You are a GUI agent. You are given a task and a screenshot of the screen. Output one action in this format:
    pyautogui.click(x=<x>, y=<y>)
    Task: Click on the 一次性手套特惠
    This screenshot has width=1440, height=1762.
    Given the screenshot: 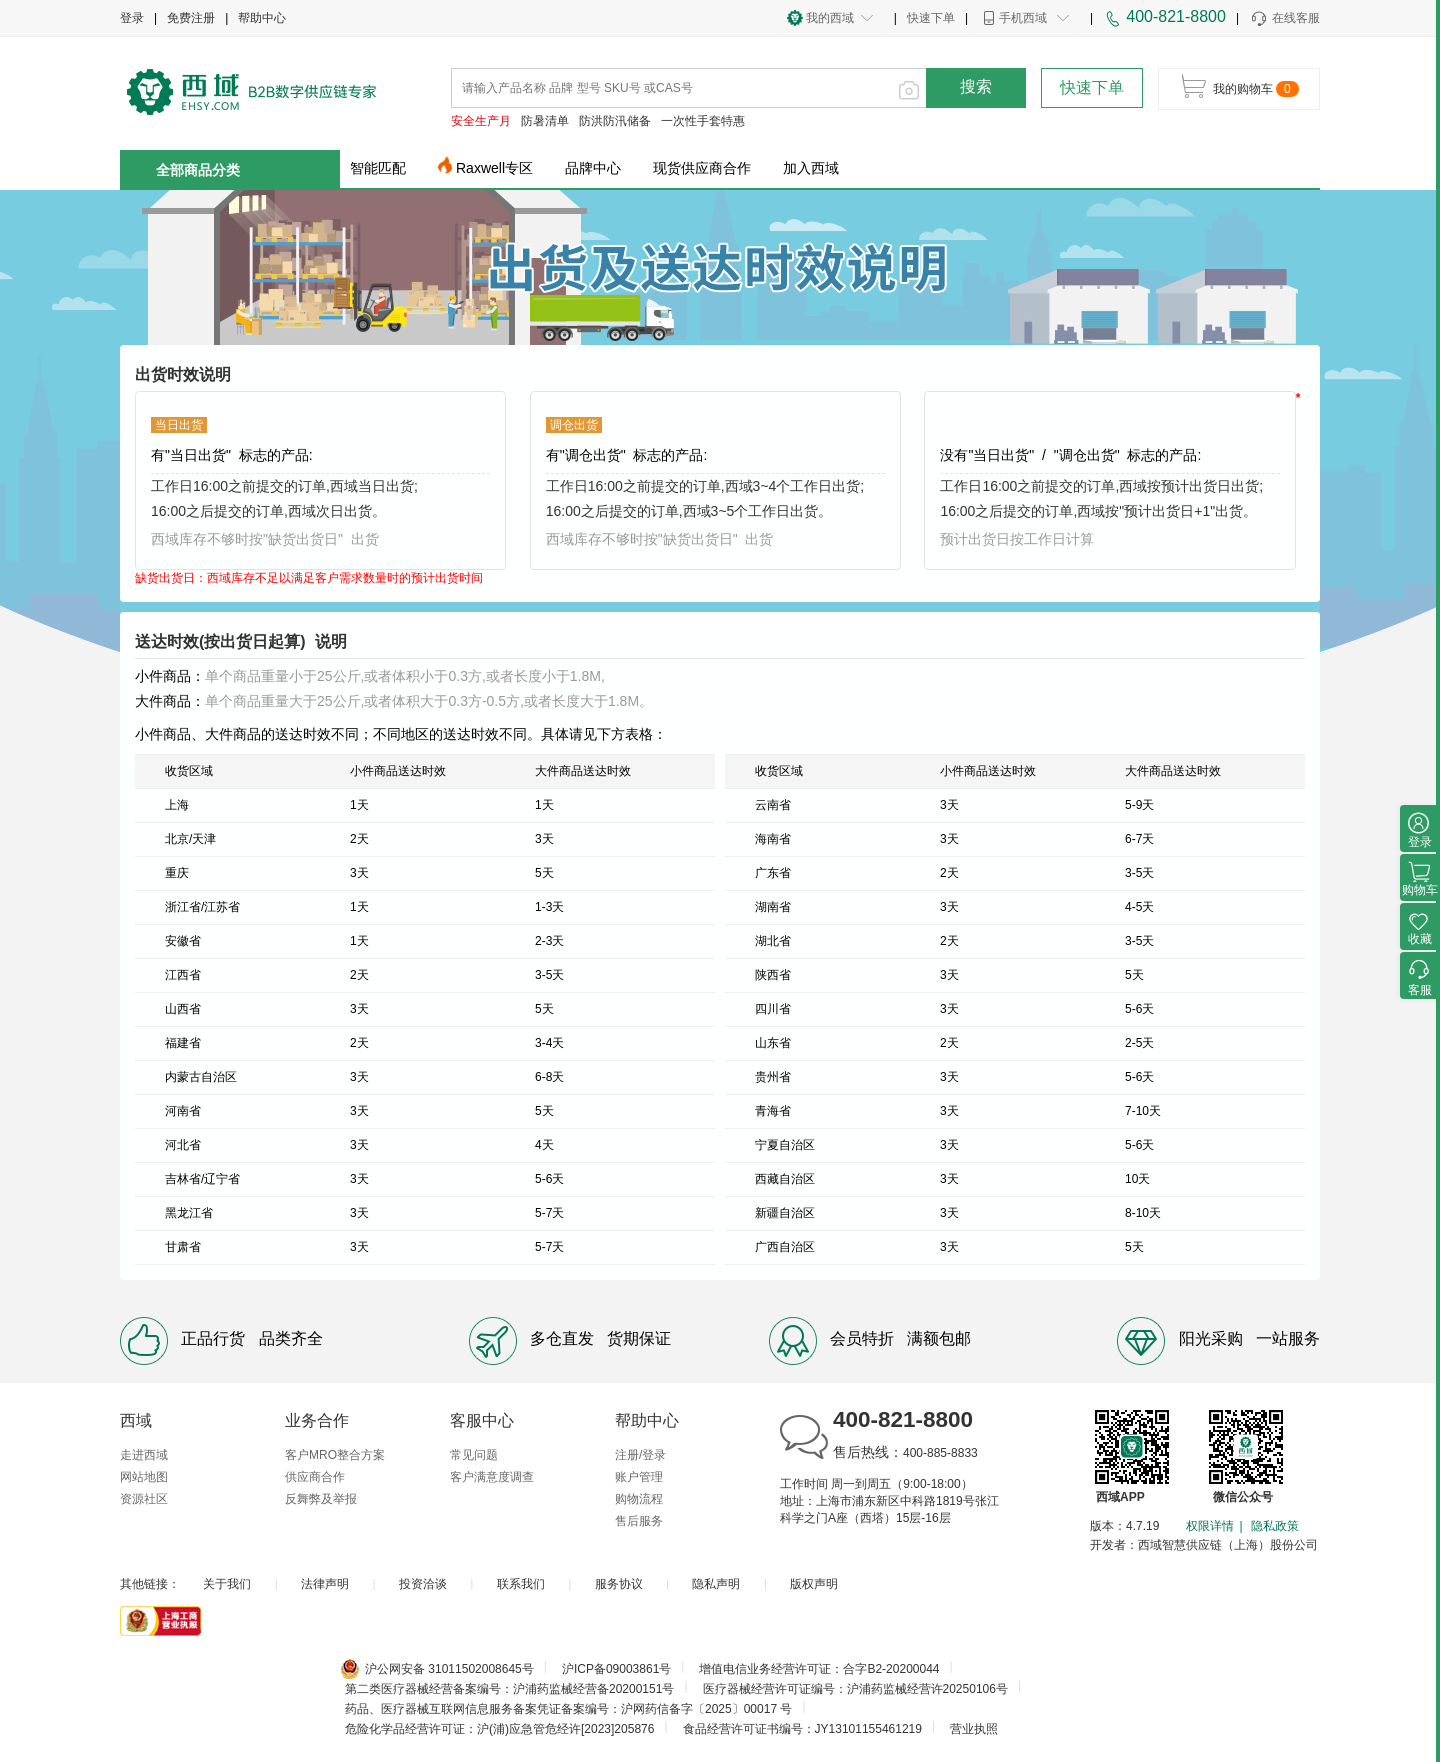 What is the action you would take?
    pyautogui.click(x=703, y=121)
    